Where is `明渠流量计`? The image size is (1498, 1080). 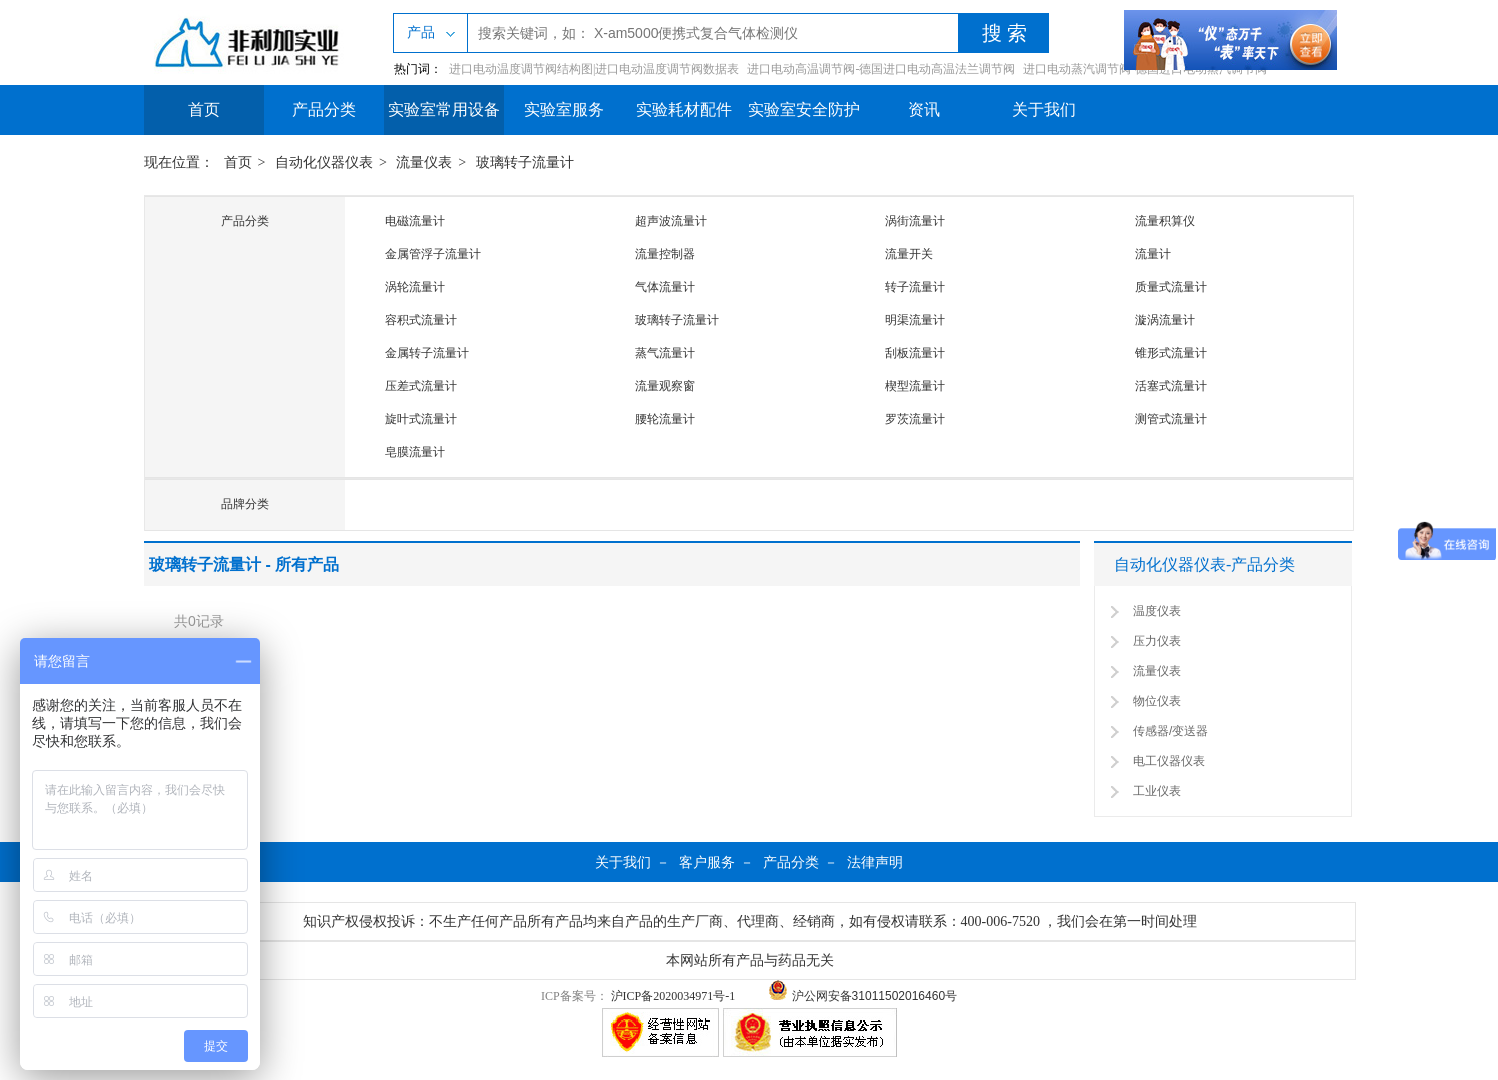
明渠流量计 is located at coordinates (915, 320).